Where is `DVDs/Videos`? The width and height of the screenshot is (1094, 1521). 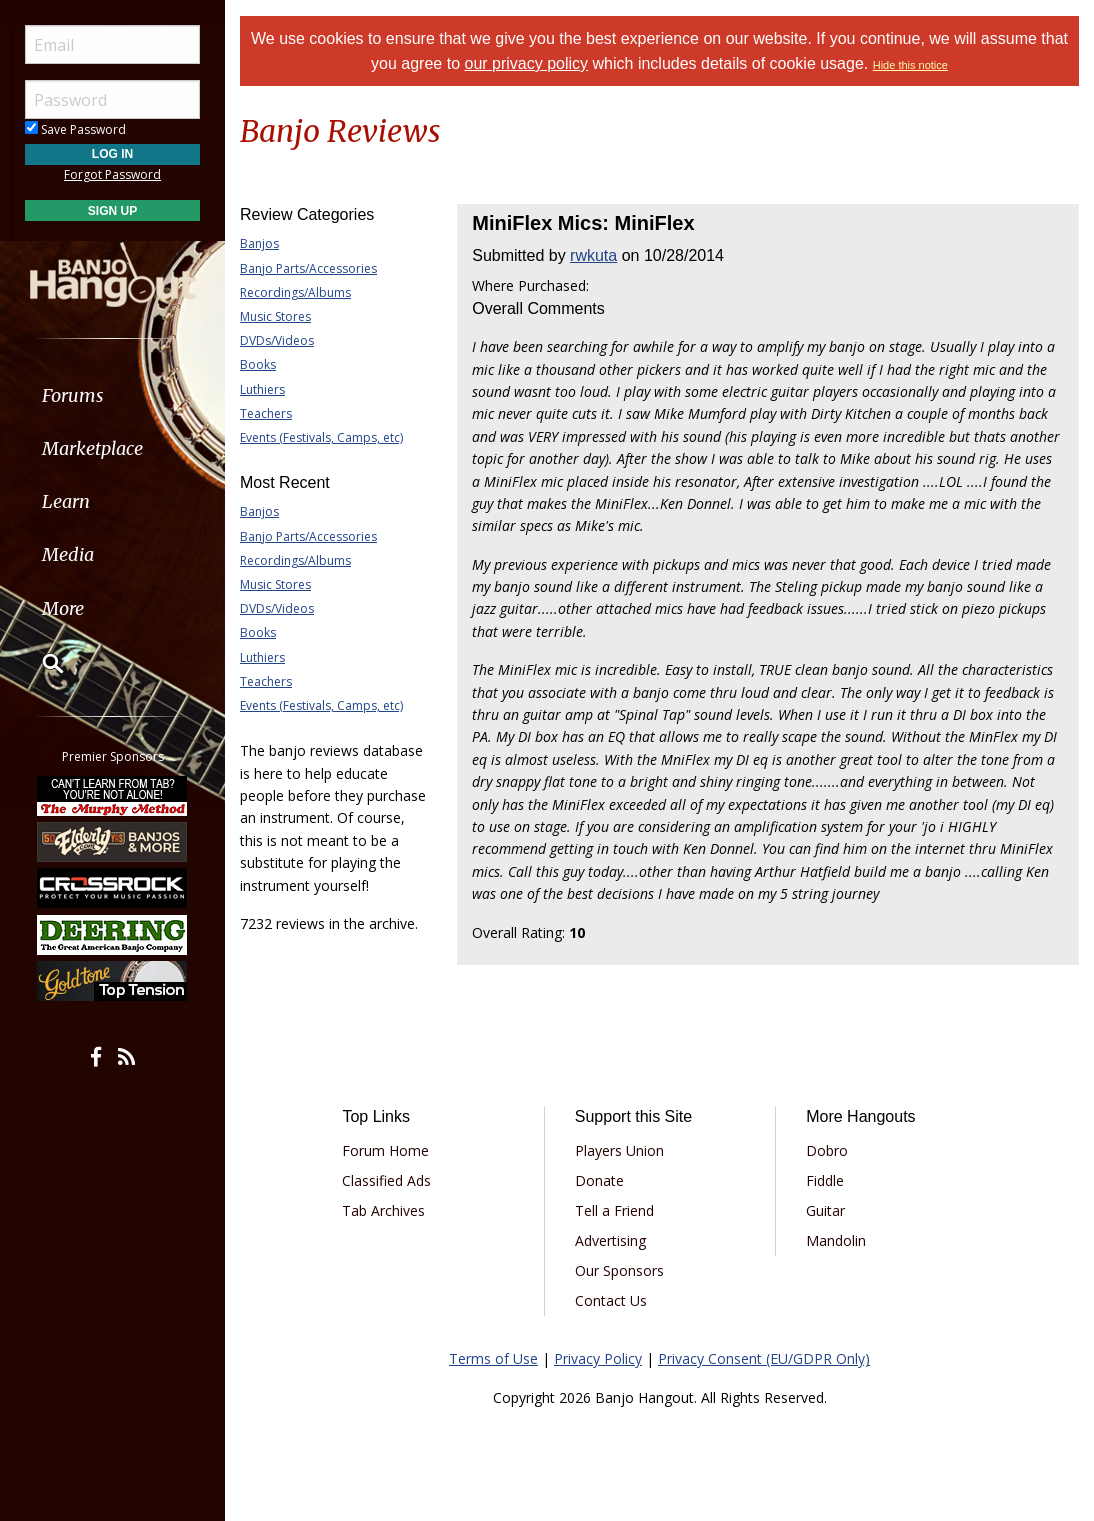 DVDs/Videos is located at coordinates (277, 340).